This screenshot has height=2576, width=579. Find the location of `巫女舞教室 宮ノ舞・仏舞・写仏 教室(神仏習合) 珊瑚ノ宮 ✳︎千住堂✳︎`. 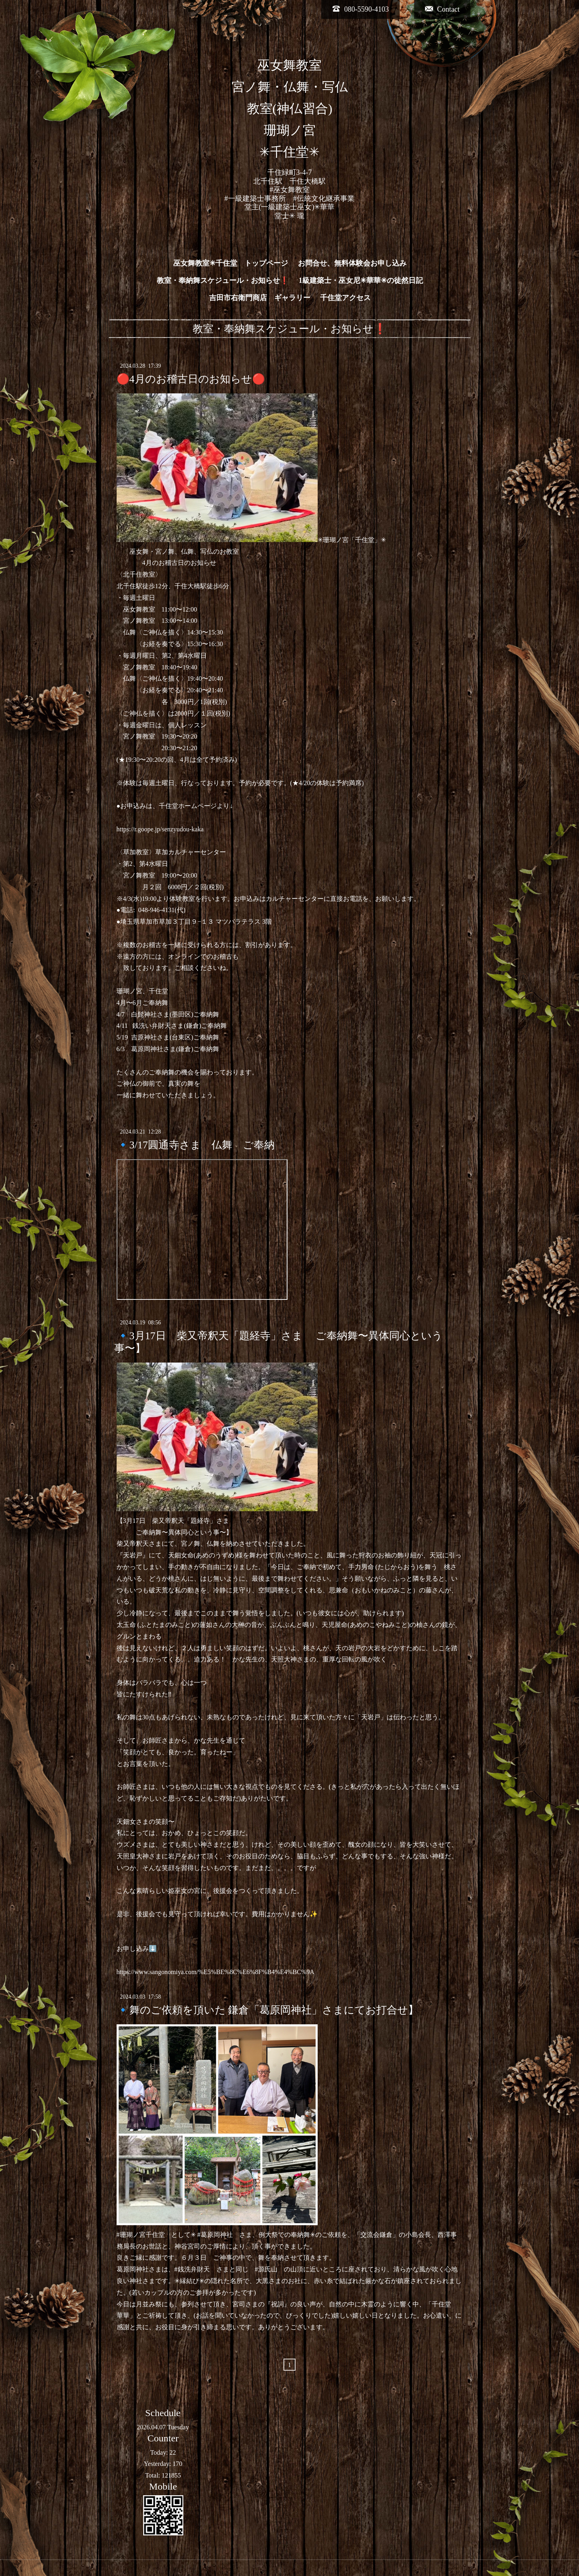

巫女舞教室 宮ノ舞・仏舞・写仏 教室(神仏習合) 珊瑚ノ宮 ✳︎千住堂✳︎ is located at coordinates (290, 108).